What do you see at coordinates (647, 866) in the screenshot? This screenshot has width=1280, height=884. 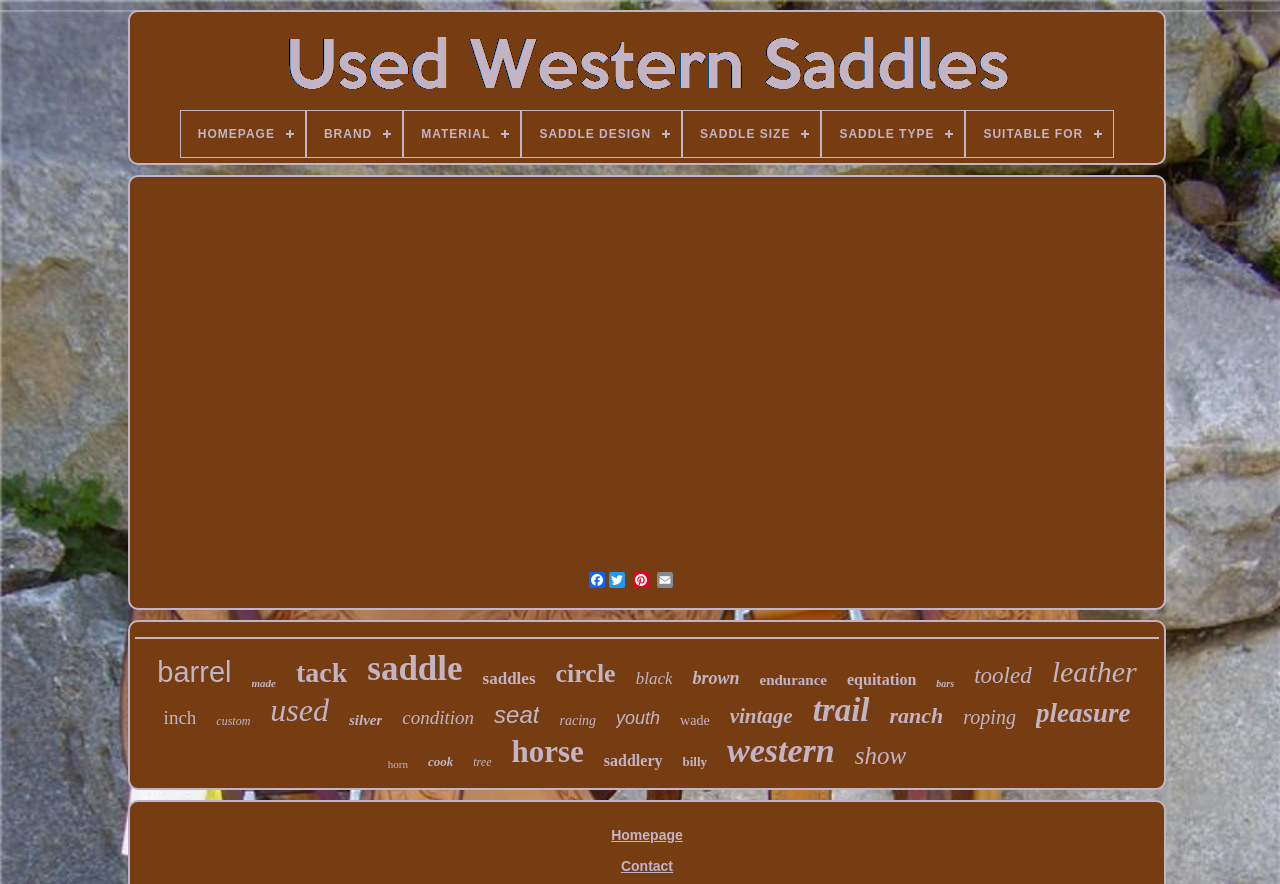 I see `Contact` at bounding box center [647, 866].